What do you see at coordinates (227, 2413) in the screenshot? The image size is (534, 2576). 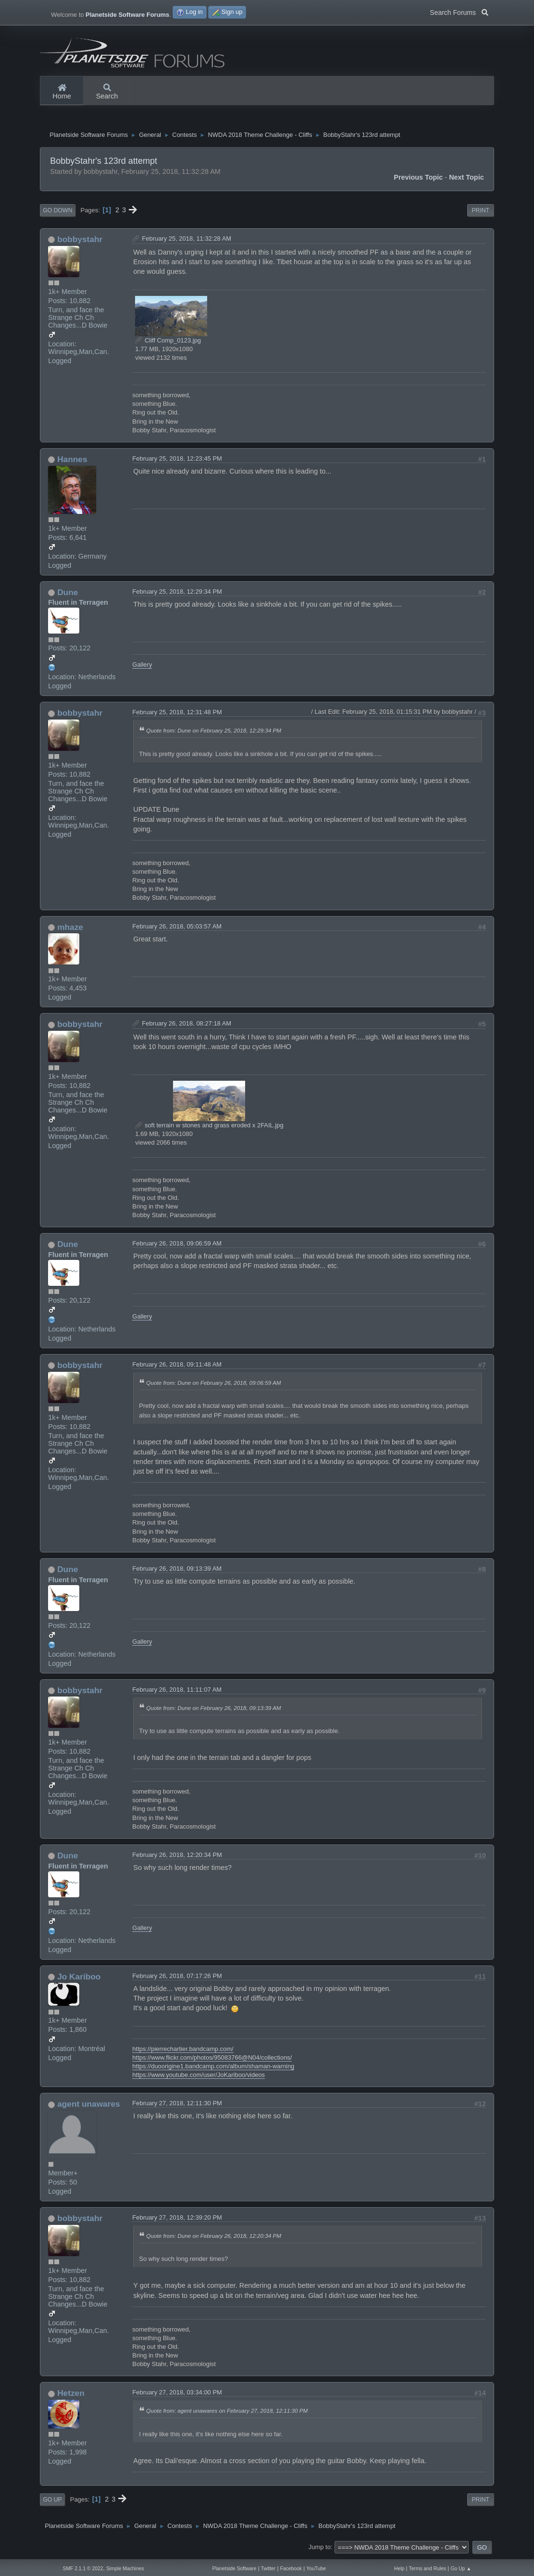 I see `Quote from: agent unawares on February 27, 2018, 12:11:30 PM` at bounding box center [227, 2413].